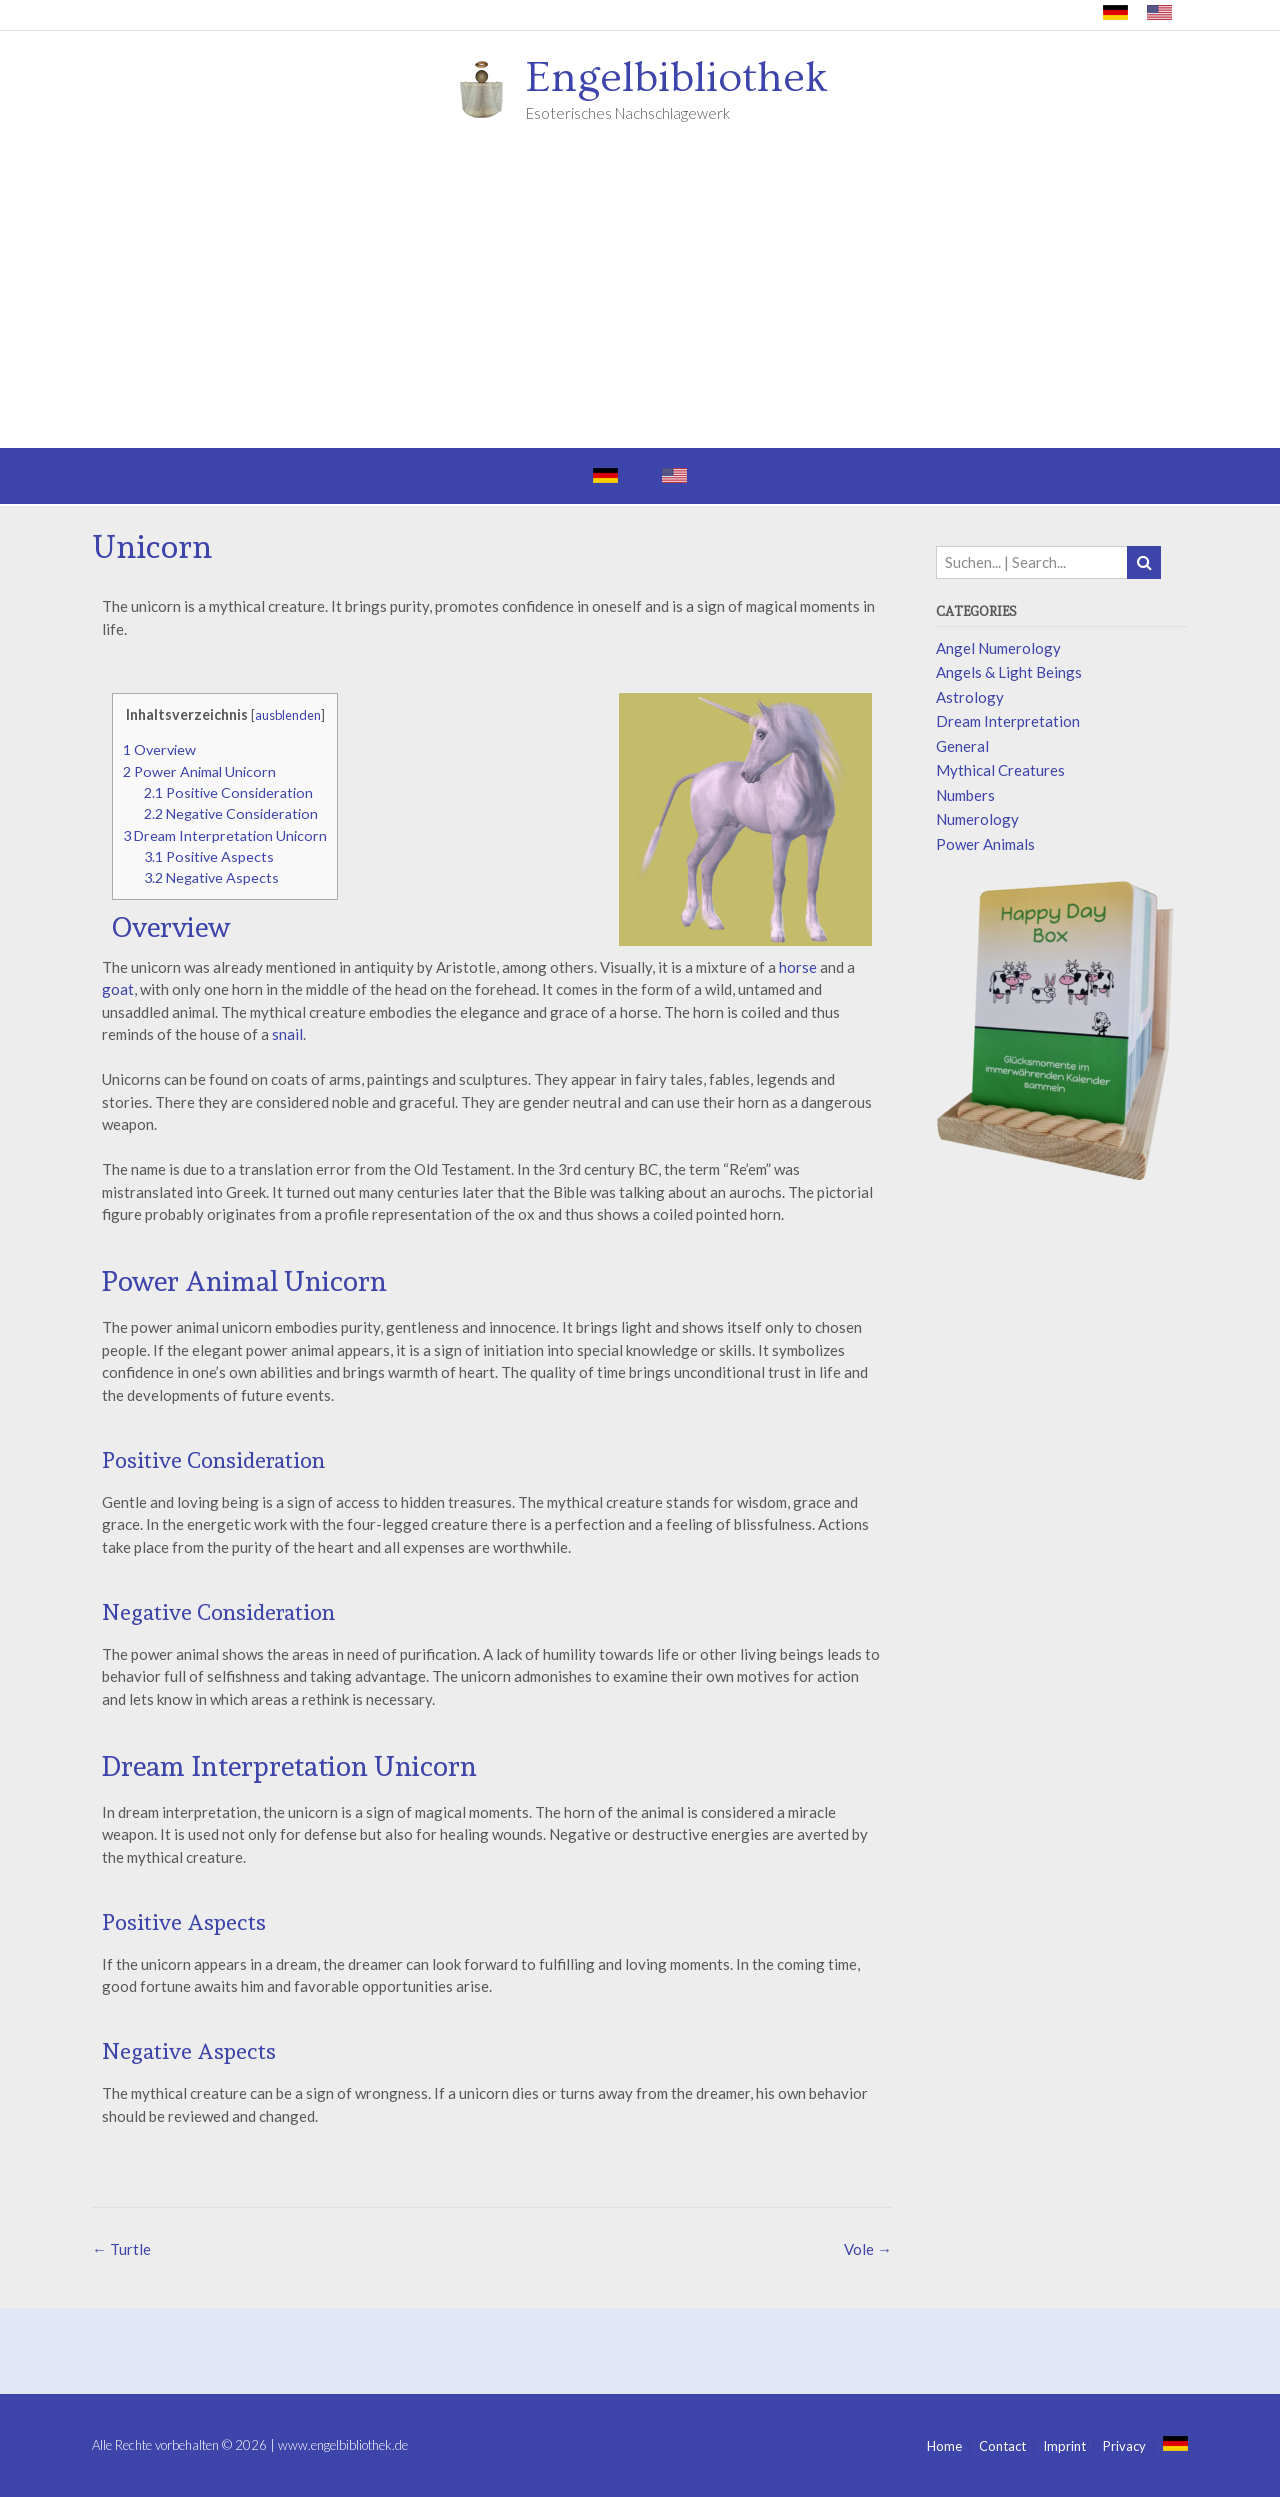 The image size is (1280, 2497). What do you see at coordinates (998, 648) in the screenshot?
I see `Angel Numerology` at bounding box center [998, 648].